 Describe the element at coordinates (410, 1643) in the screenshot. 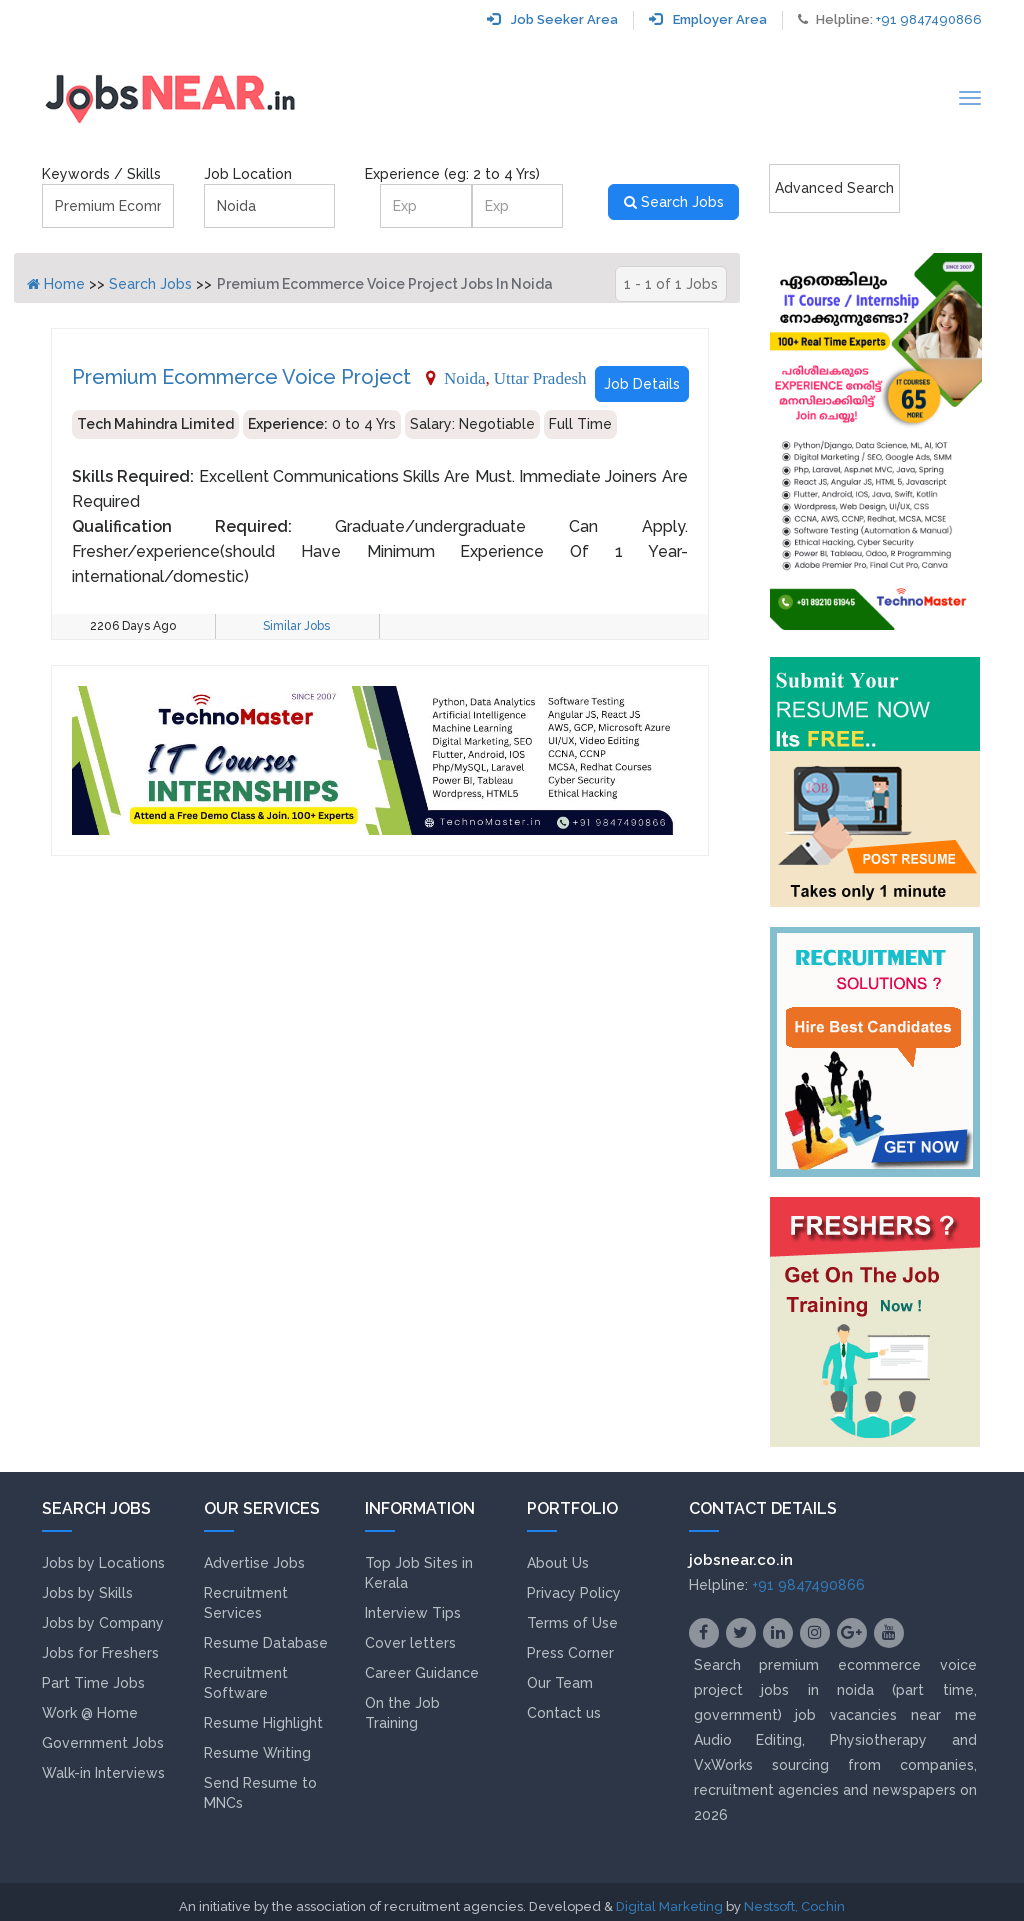

I see `Cover letters` at that location.